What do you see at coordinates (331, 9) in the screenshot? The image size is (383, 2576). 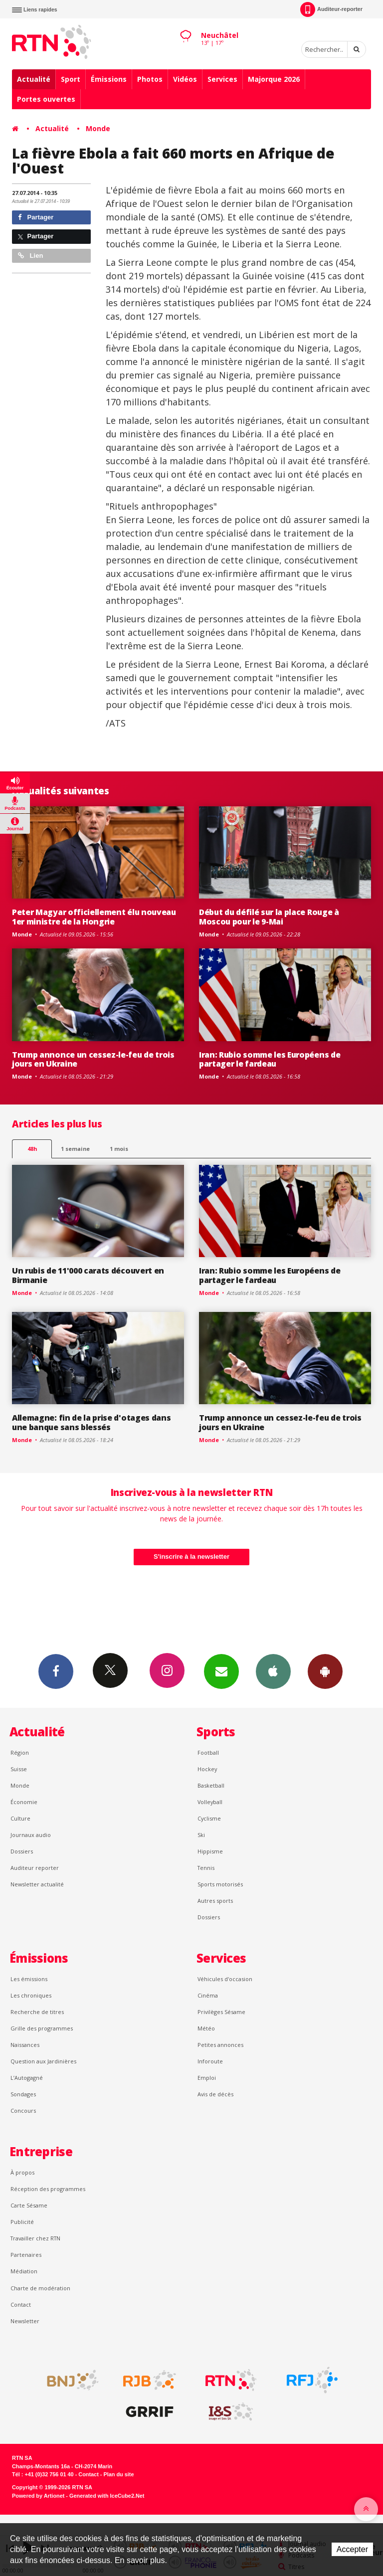 I see `Auditeur-reporter` at bounding box center [331, 9].